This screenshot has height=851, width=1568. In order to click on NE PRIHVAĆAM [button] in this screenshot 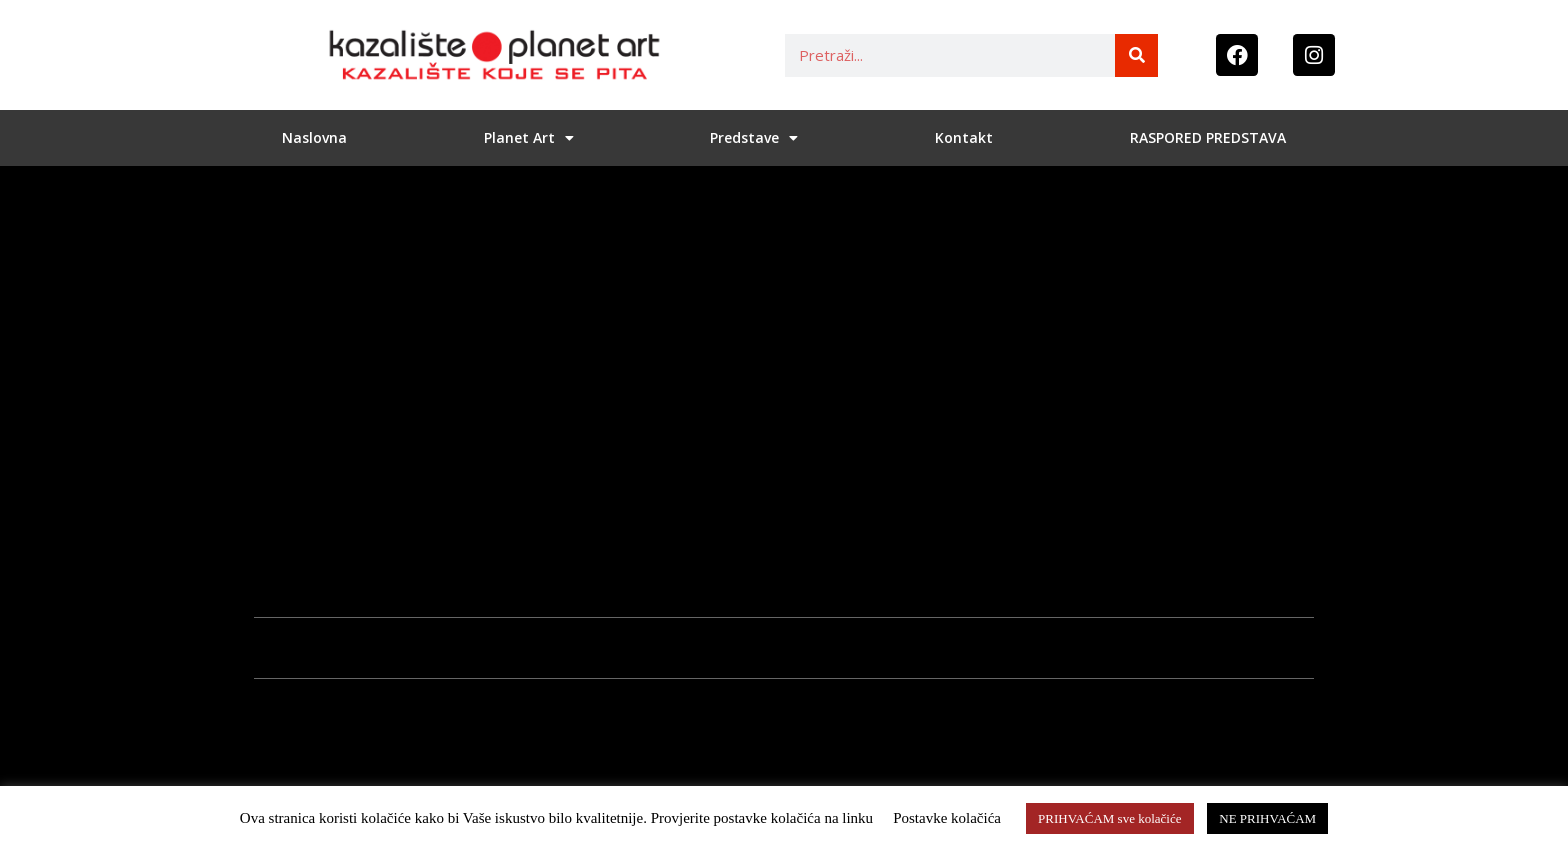, I will do `click(1267, 818)`.